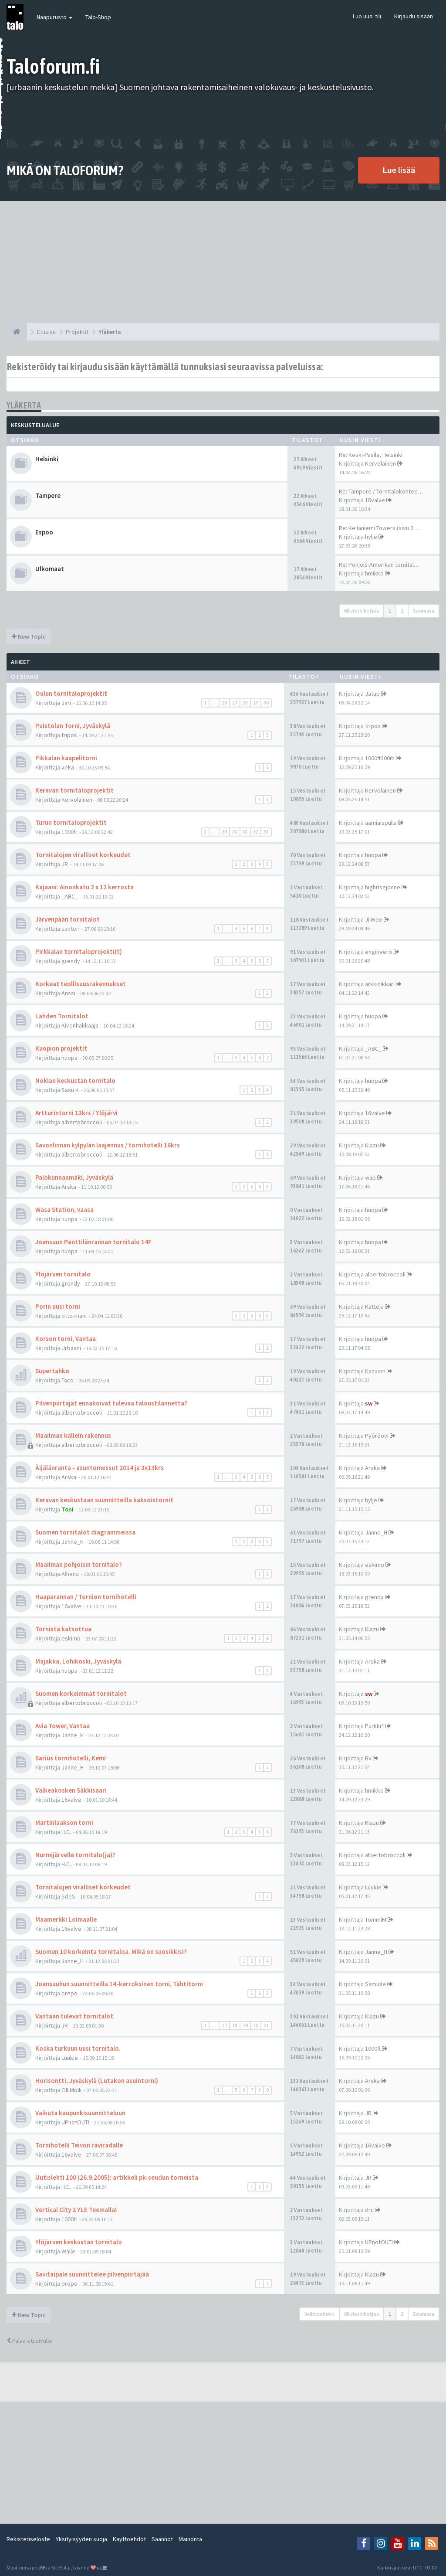 The height and width of the screenshot is (2576, 446). Describe the element at coordinates (255, 2025) in the screenshot. I see `20` at that location.